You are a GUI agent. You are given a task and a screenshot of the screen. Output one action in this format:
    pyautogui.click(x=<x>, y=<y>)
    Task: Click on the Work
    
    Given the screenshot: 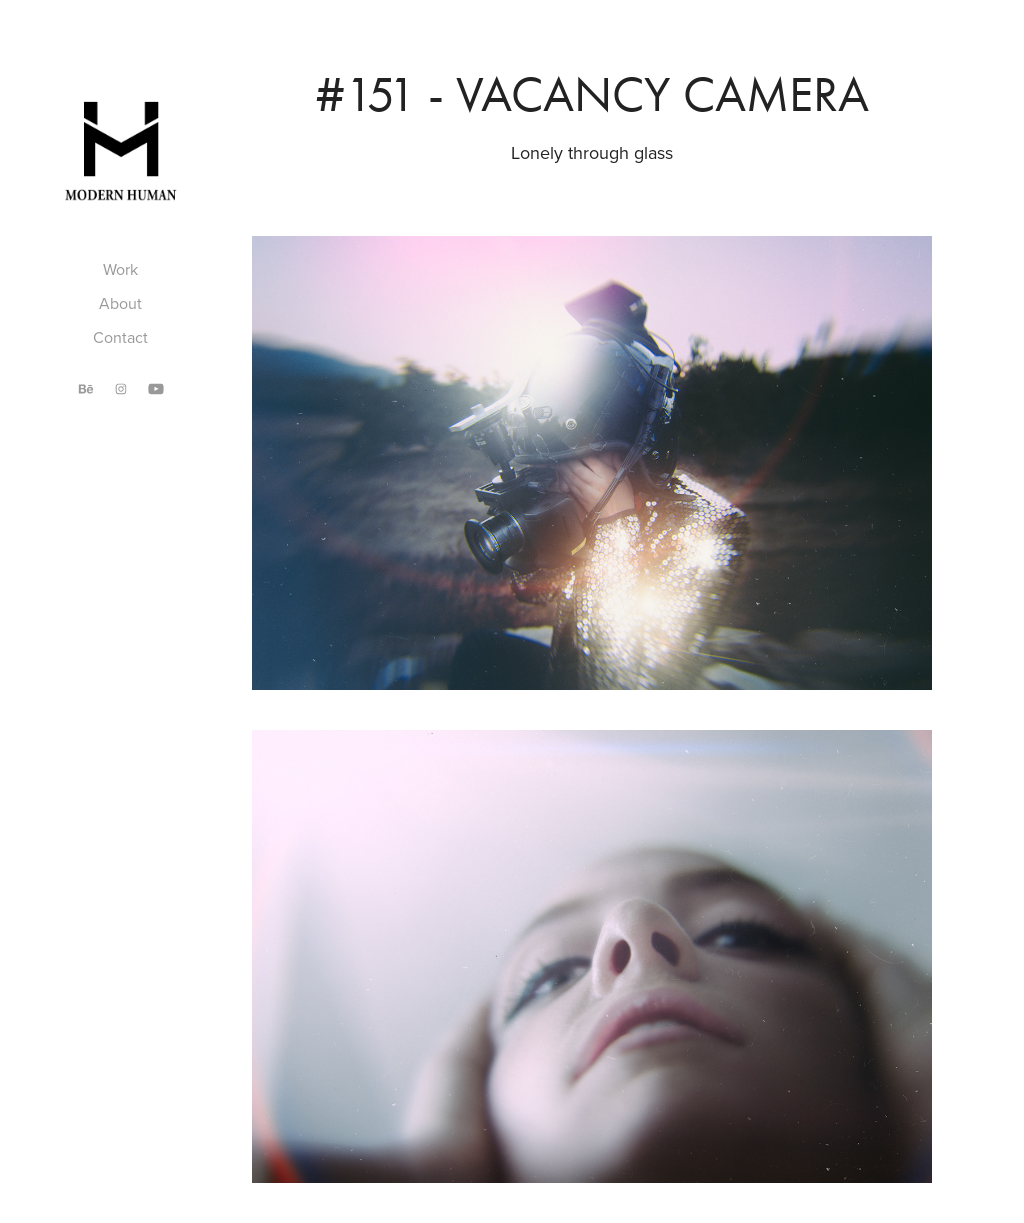 What is the action you would take?
    pyautogui.click(x=120, y=269)
    